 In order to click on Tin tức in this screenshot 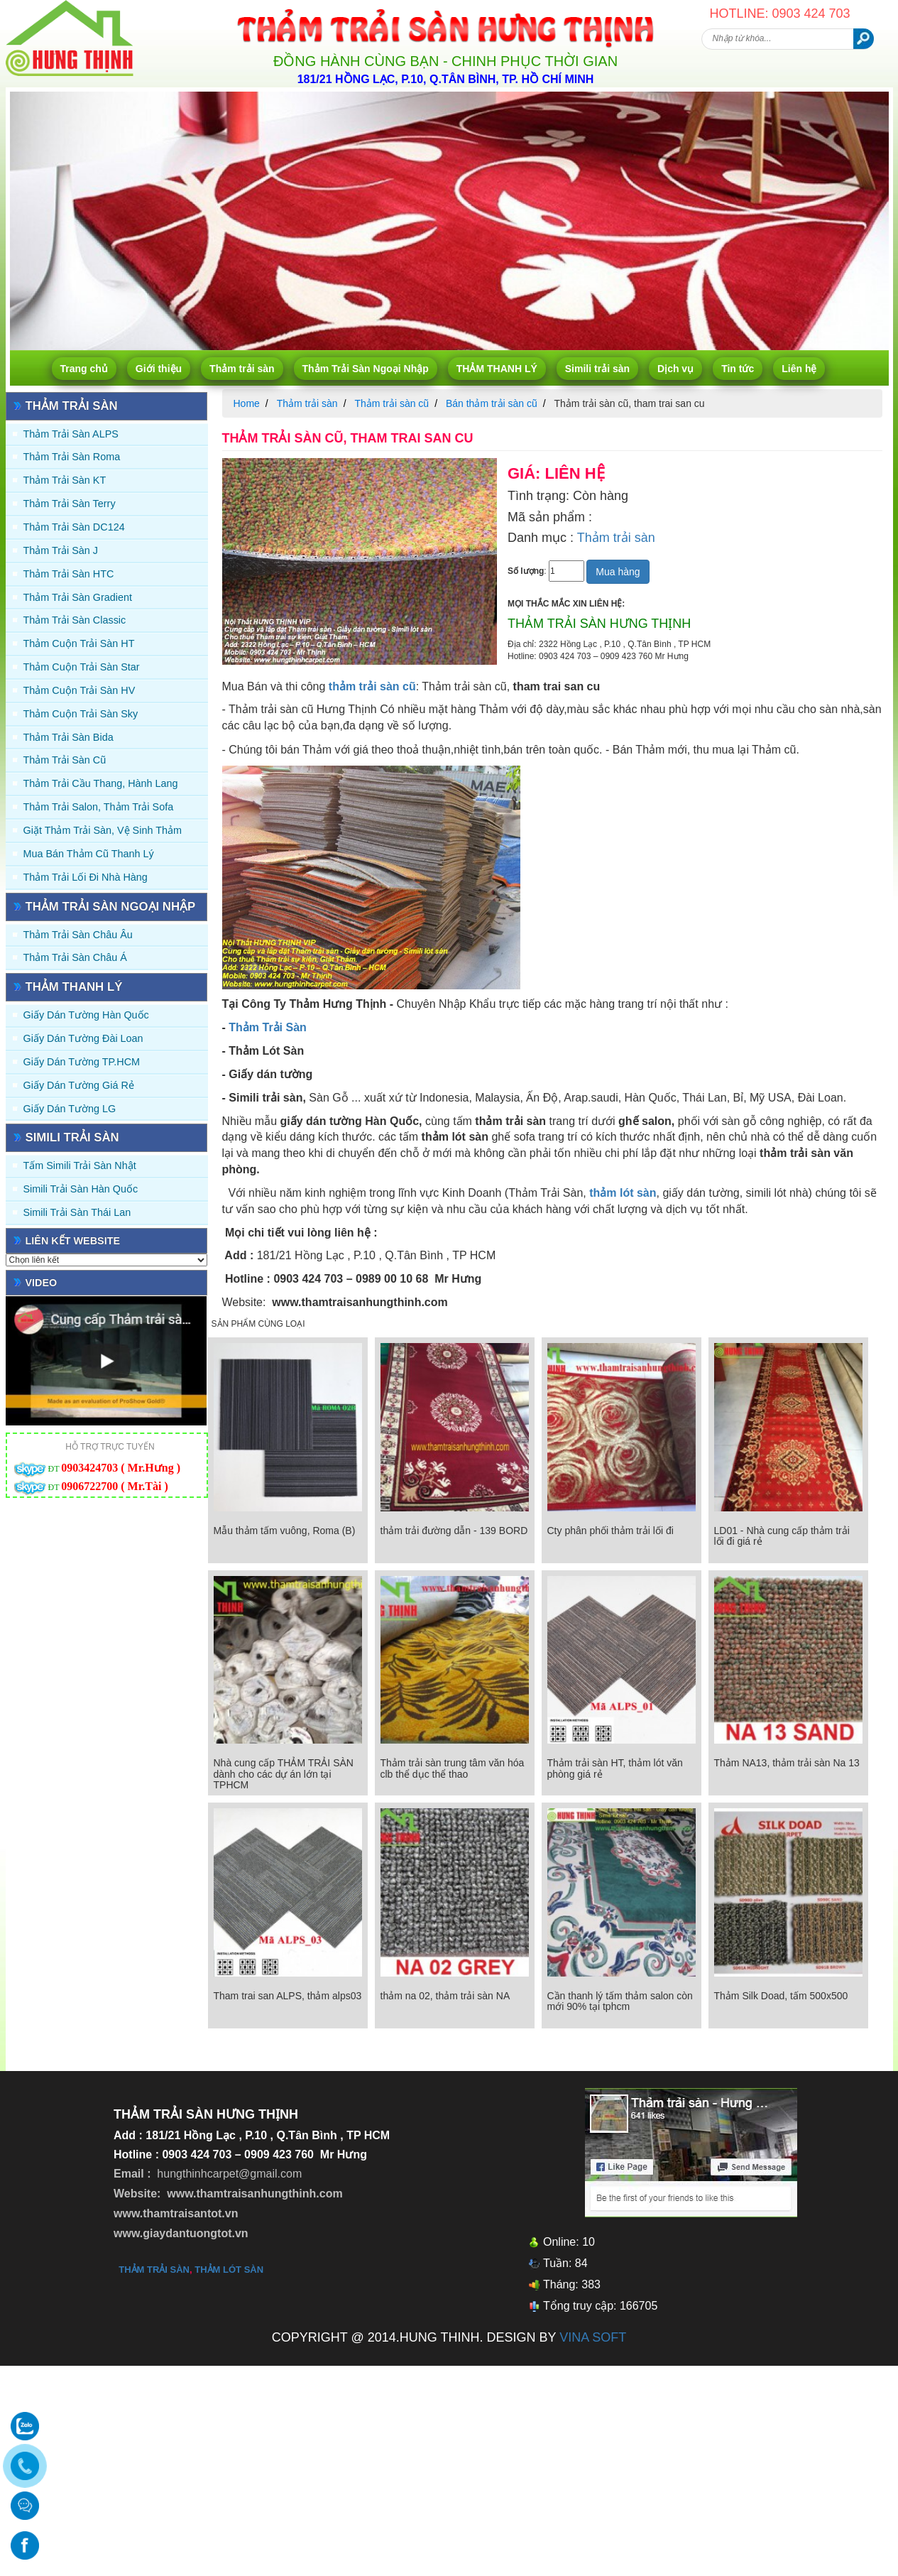, I will do `click(737, 368)`.